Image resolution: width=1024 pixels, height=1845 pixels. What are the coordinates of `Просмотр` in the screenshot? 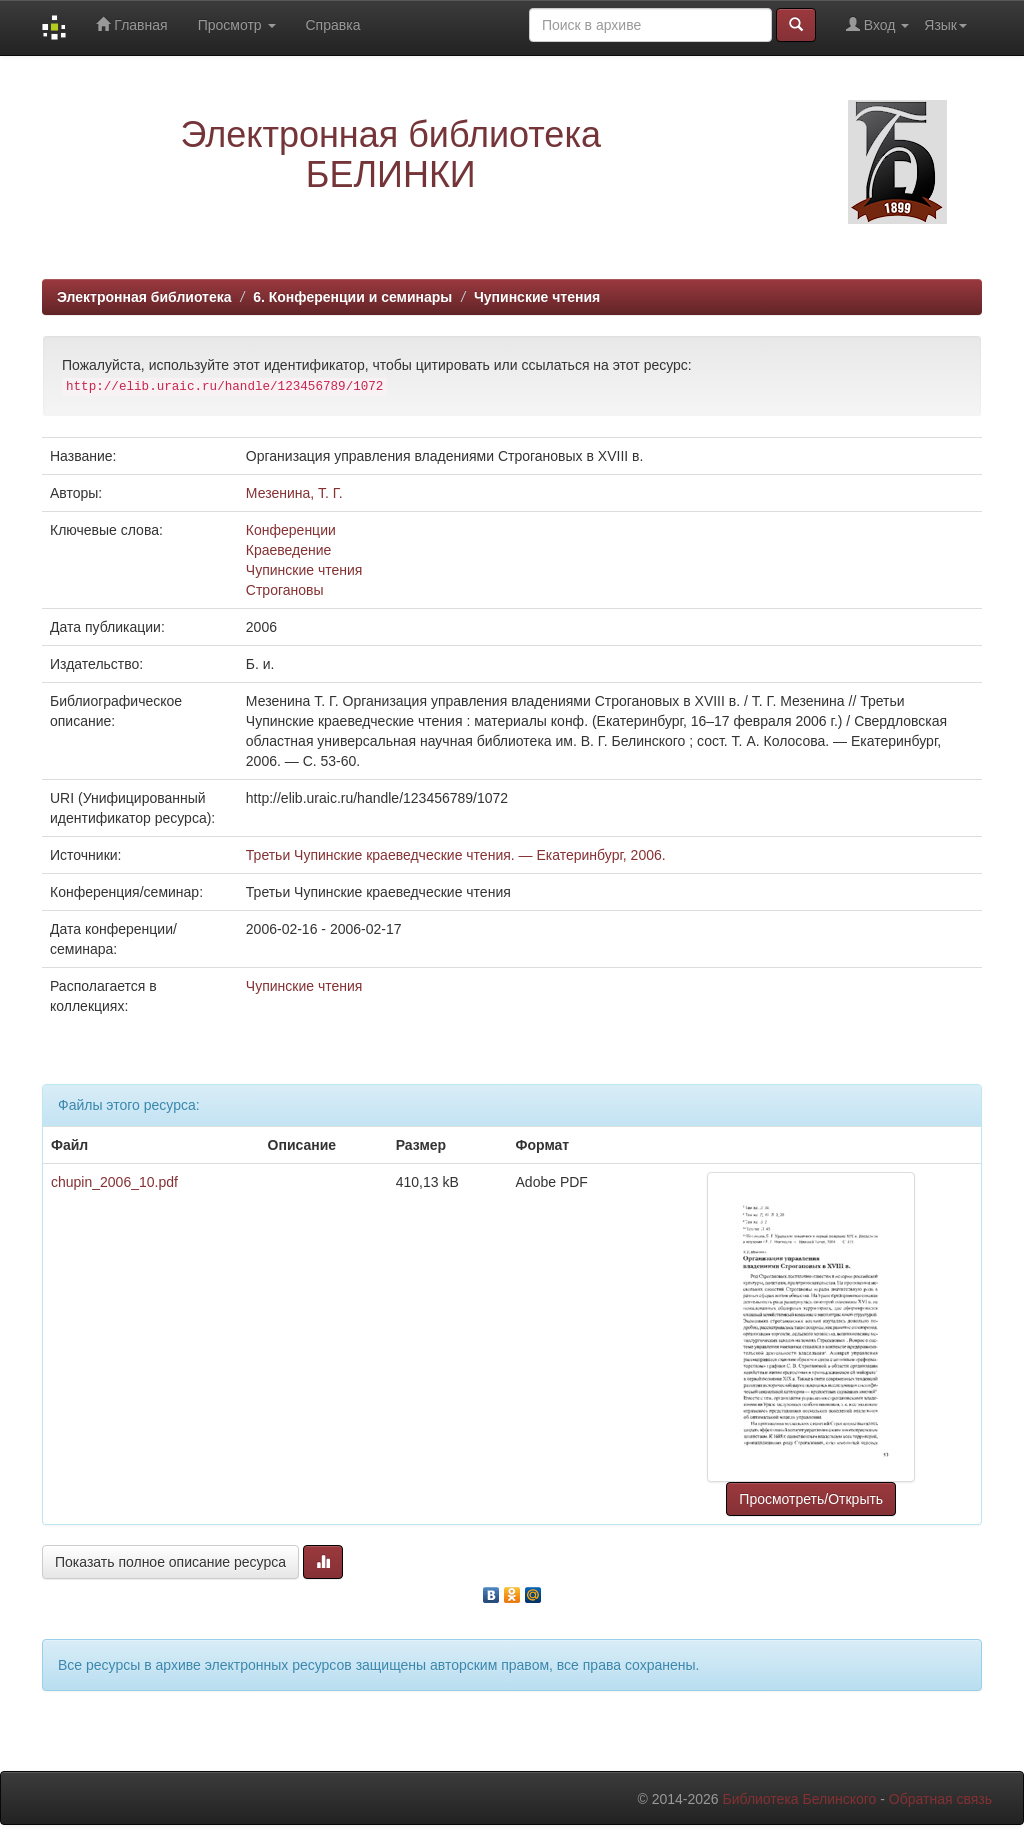 It's located at (237, 25).